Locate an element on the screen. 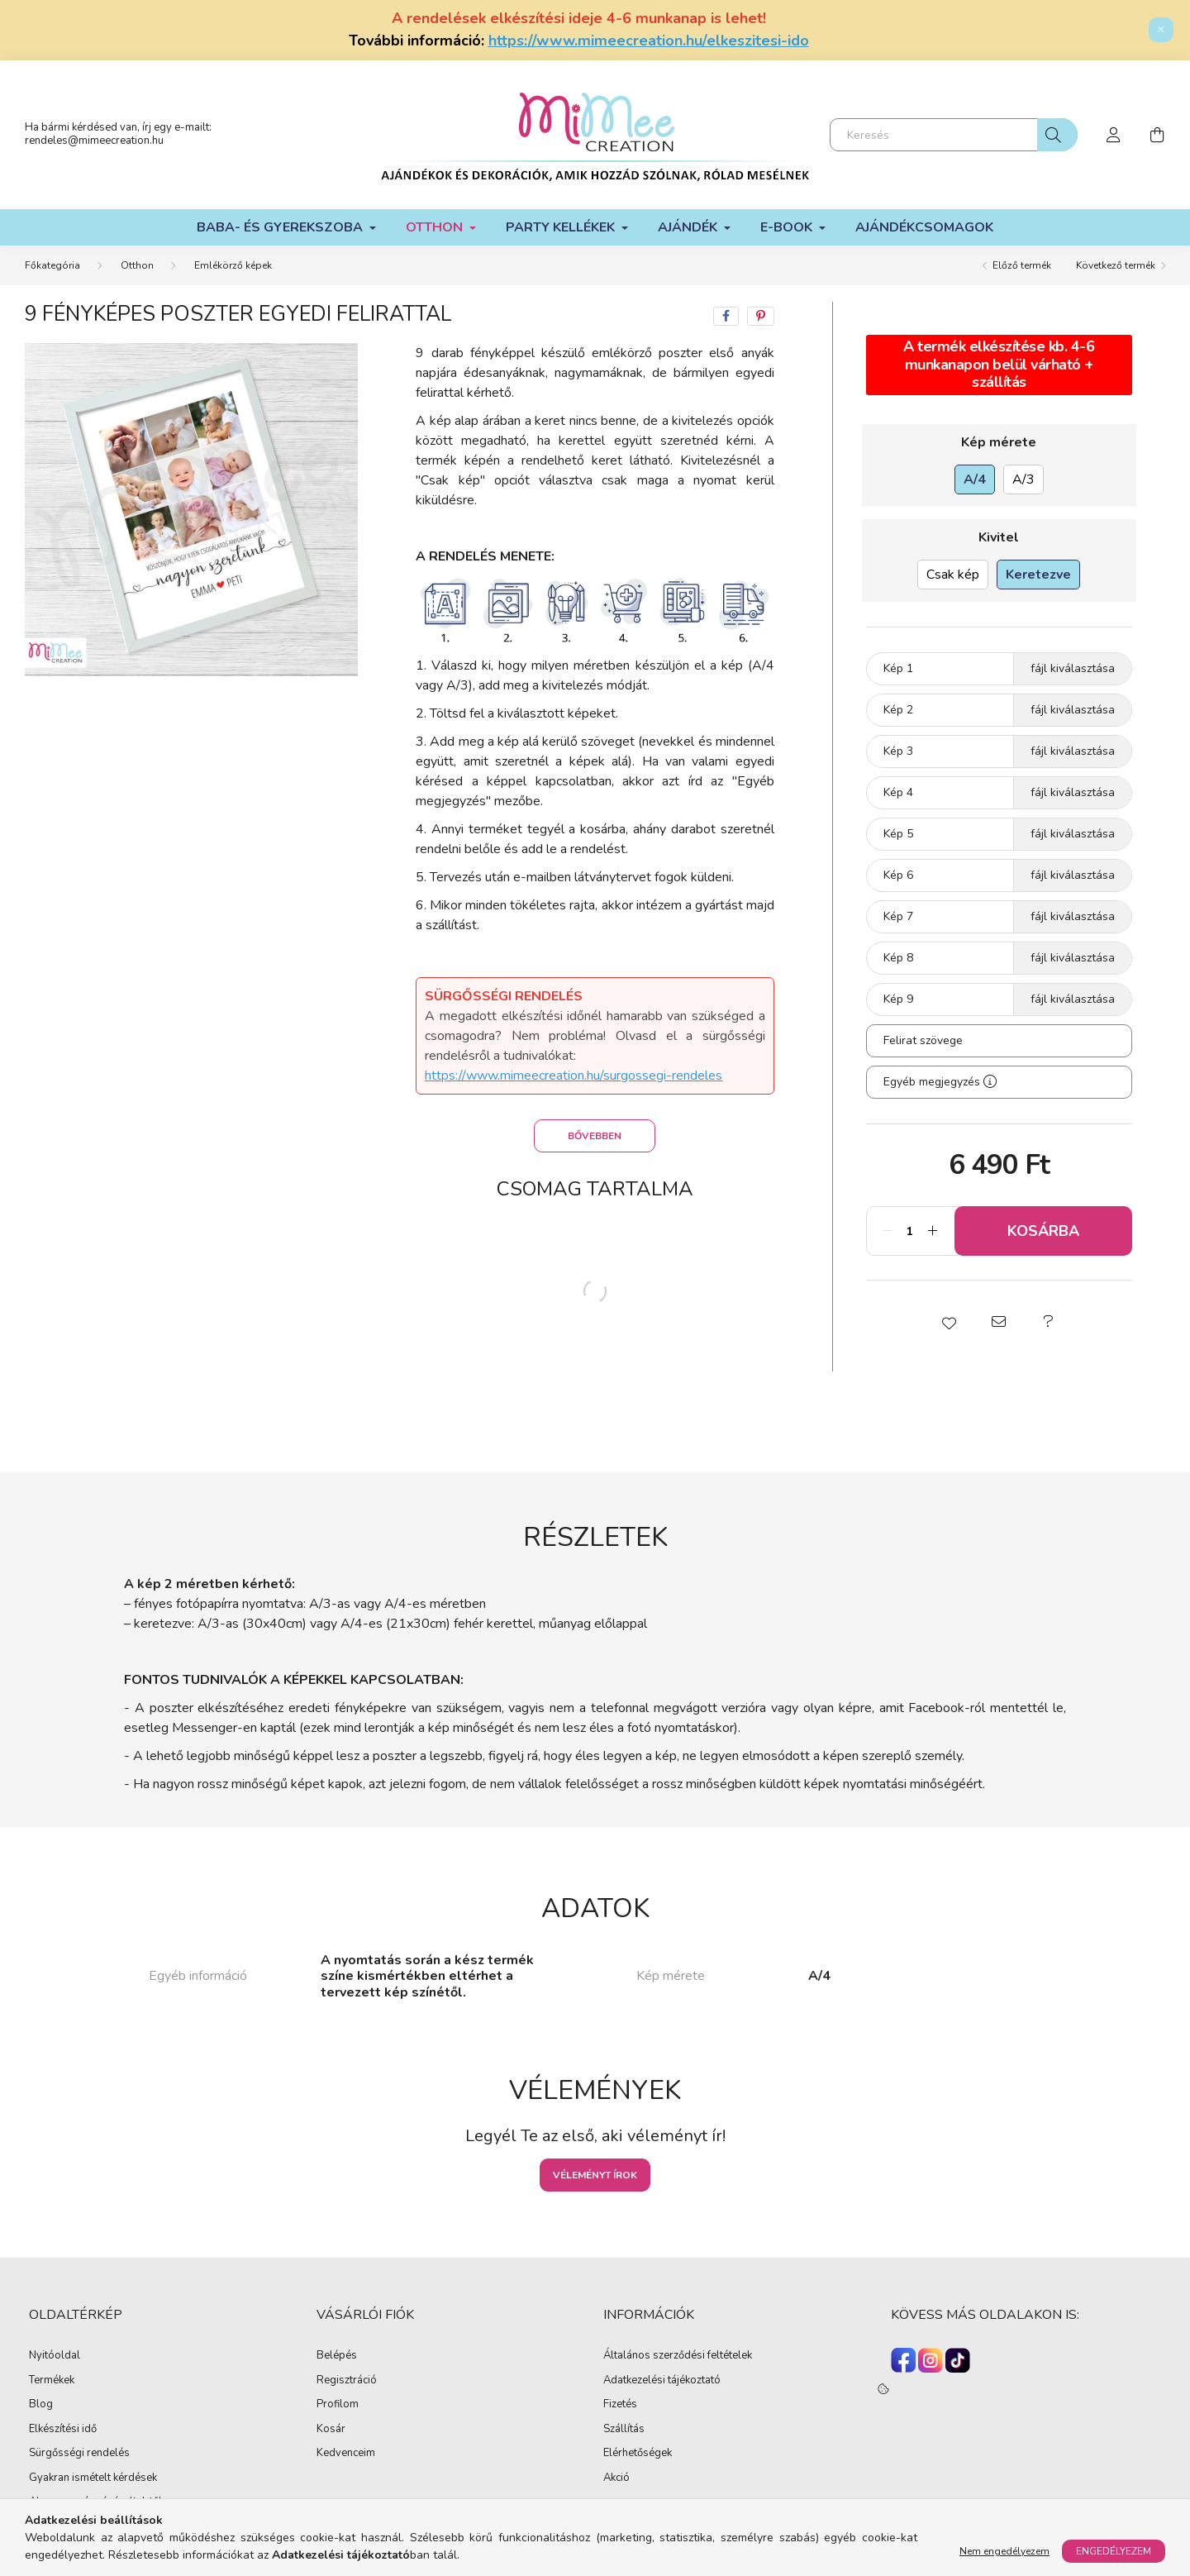  Általános szerződési feltételek is located at coordinates (677, 2356).